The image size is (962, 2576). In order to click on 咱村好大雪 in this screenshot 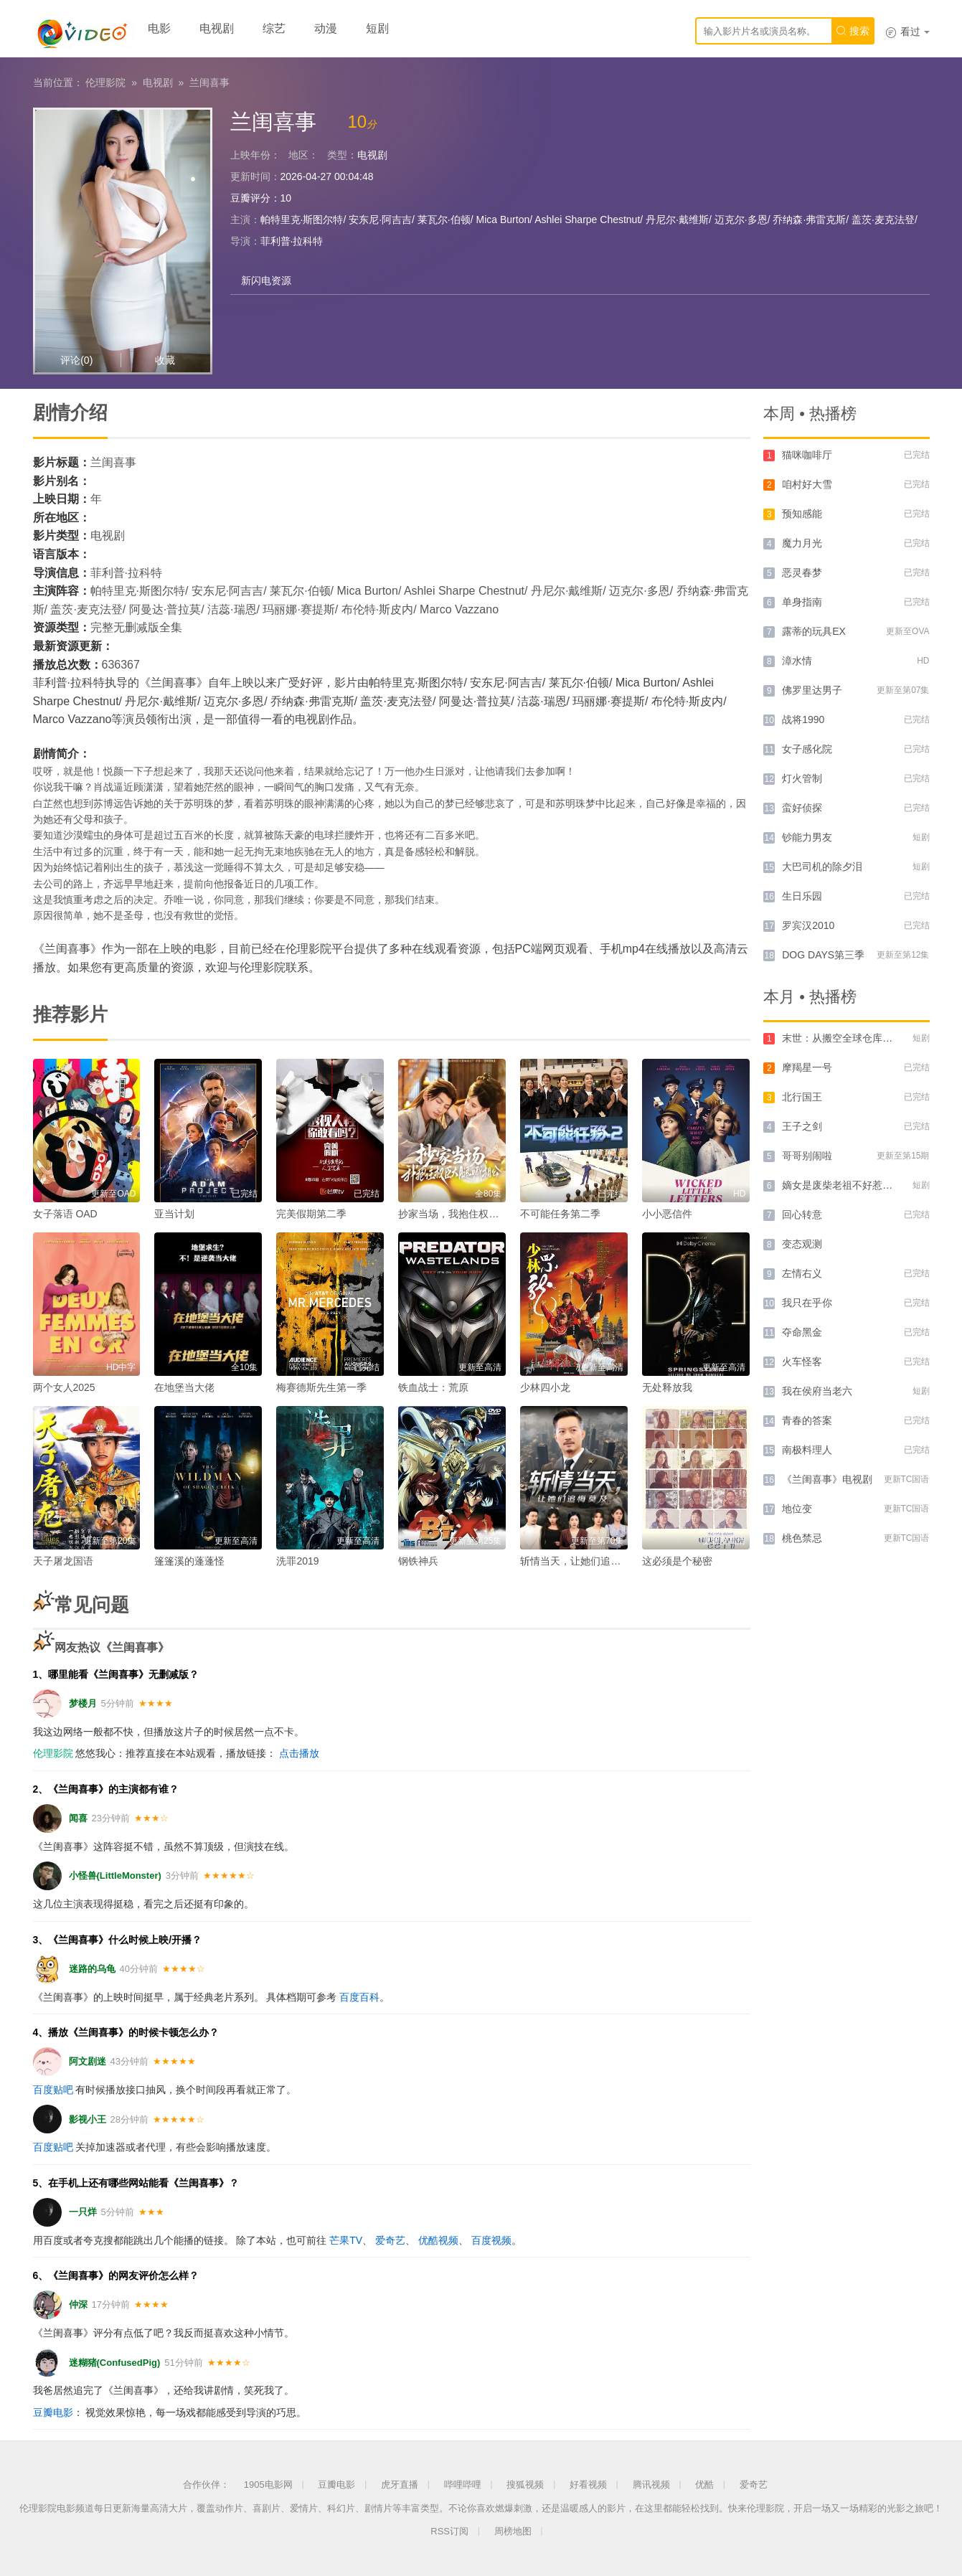, I will do `click(807, 484)`.